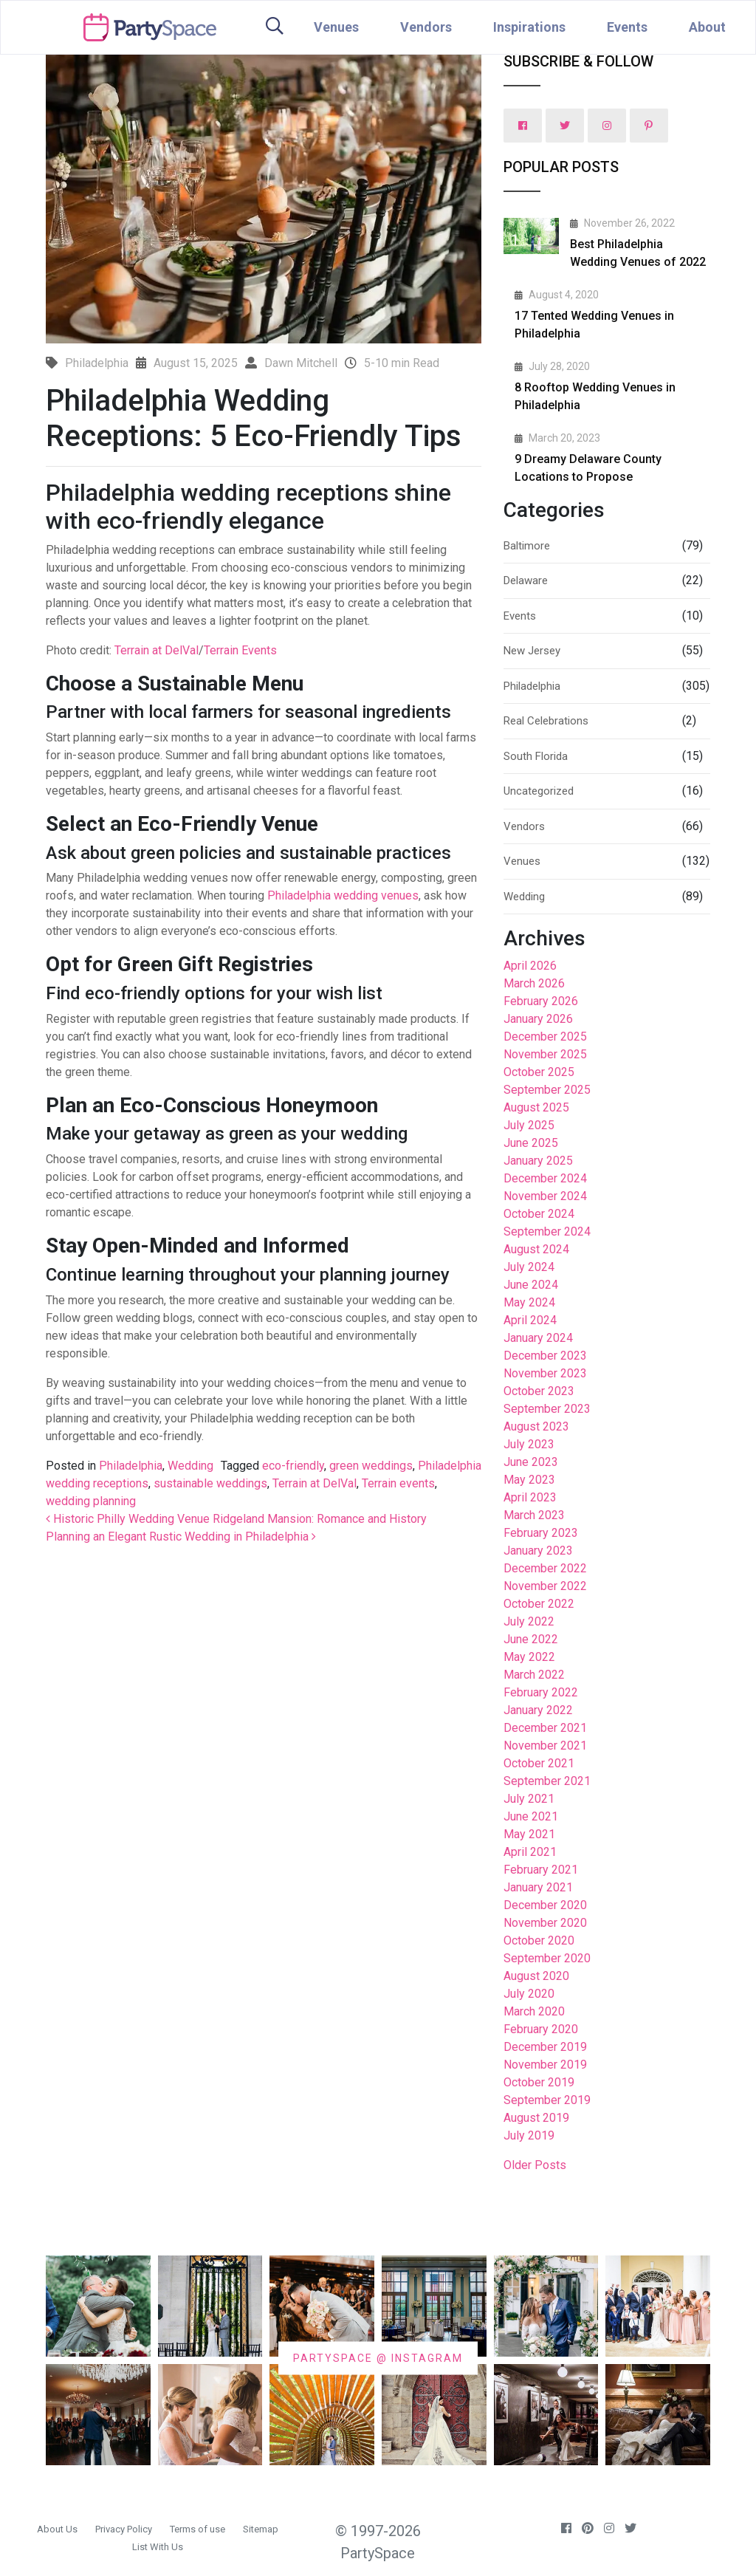 The image size is (756, 2576). What do you see at coordinates (545, 1356) in the screenshot?
I see `December 2023` at bounding box center [545, 1356].